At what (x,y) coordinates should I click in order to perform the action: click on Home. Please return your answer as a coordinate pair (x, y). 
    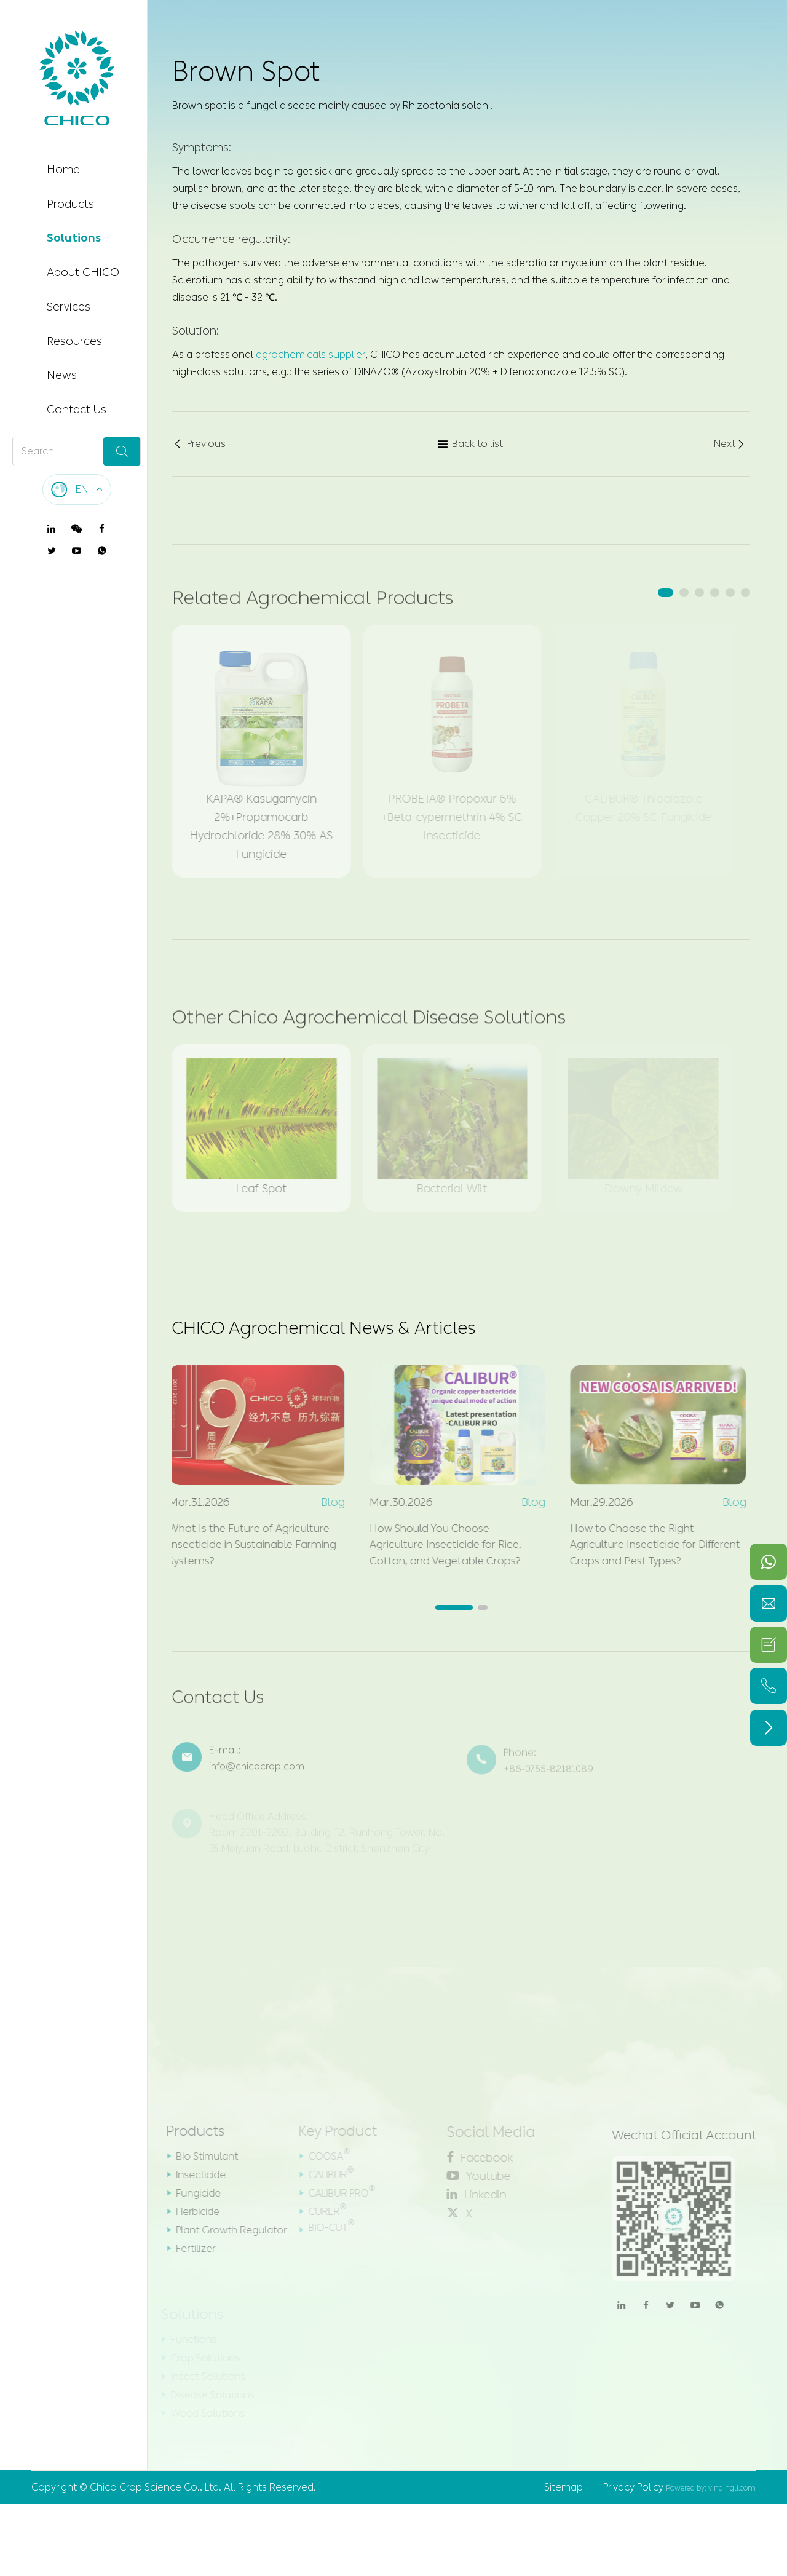
    Looking at the image, I should click on (63, 169).